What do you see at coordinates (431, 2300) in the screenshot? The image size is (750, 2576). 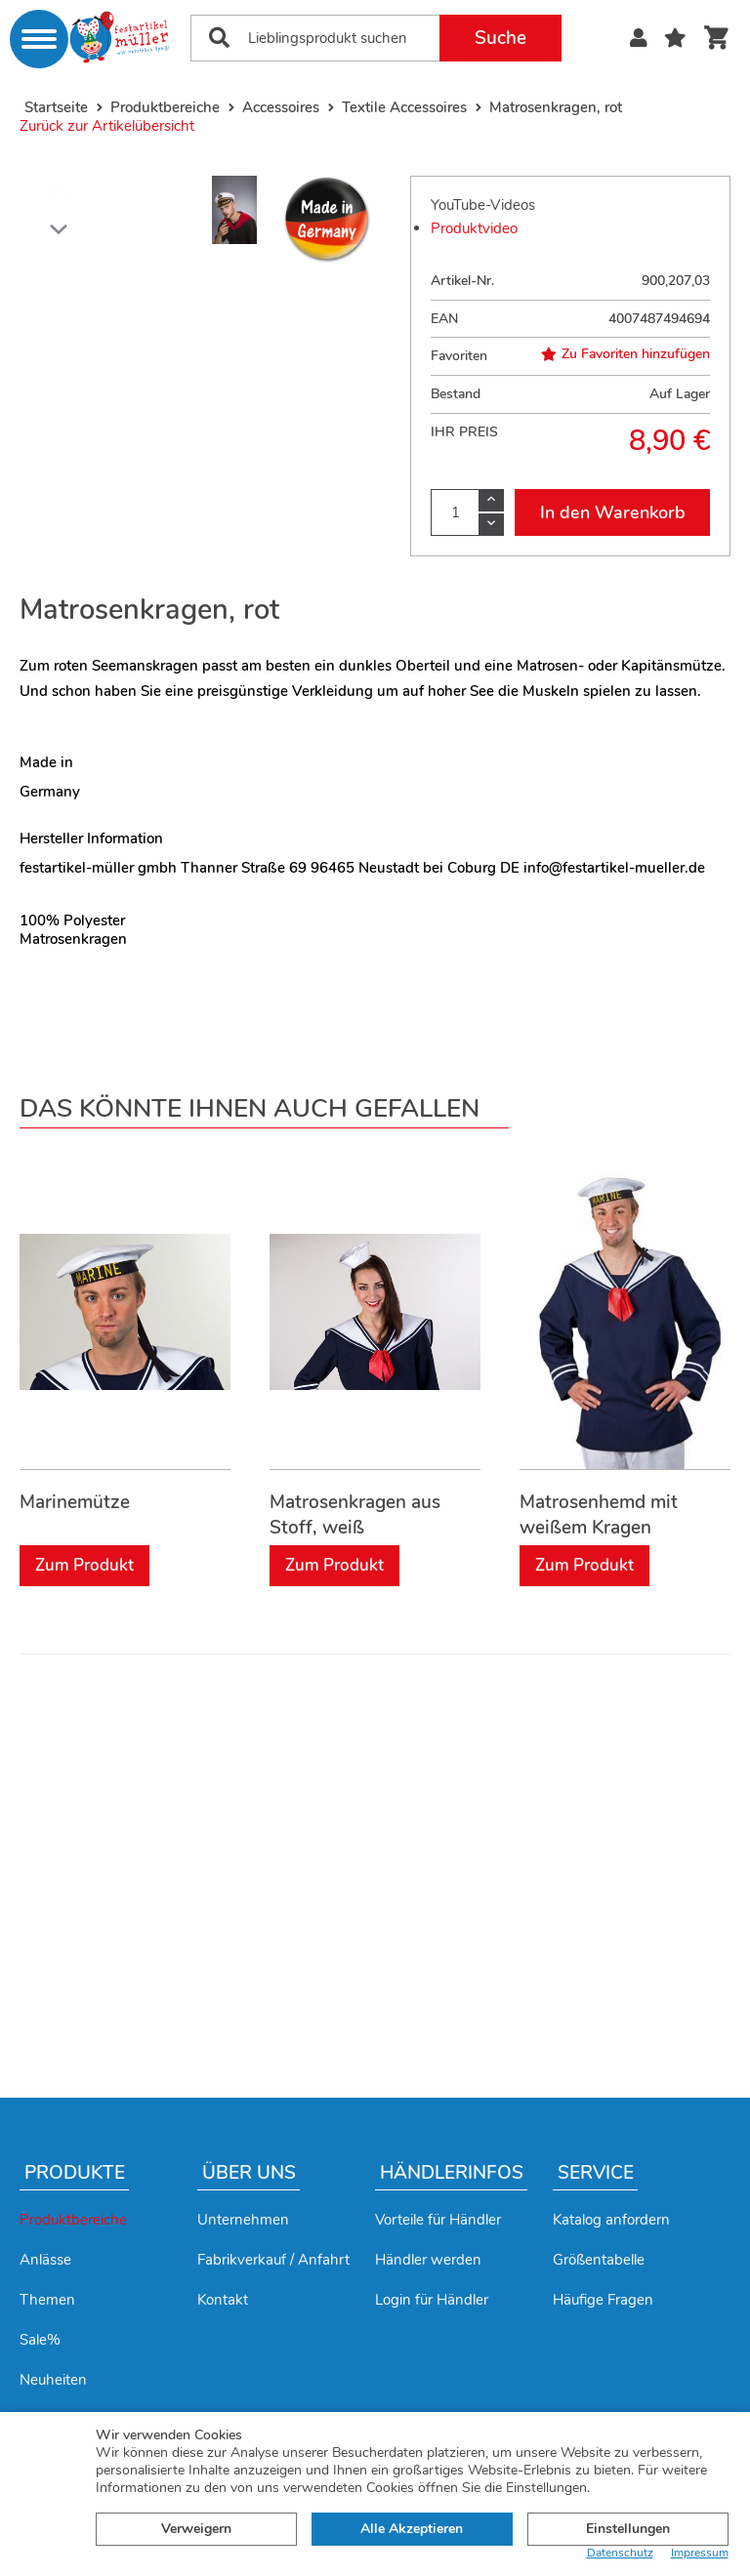 I see `Login für Händler` at bounding box center [431, 2300].